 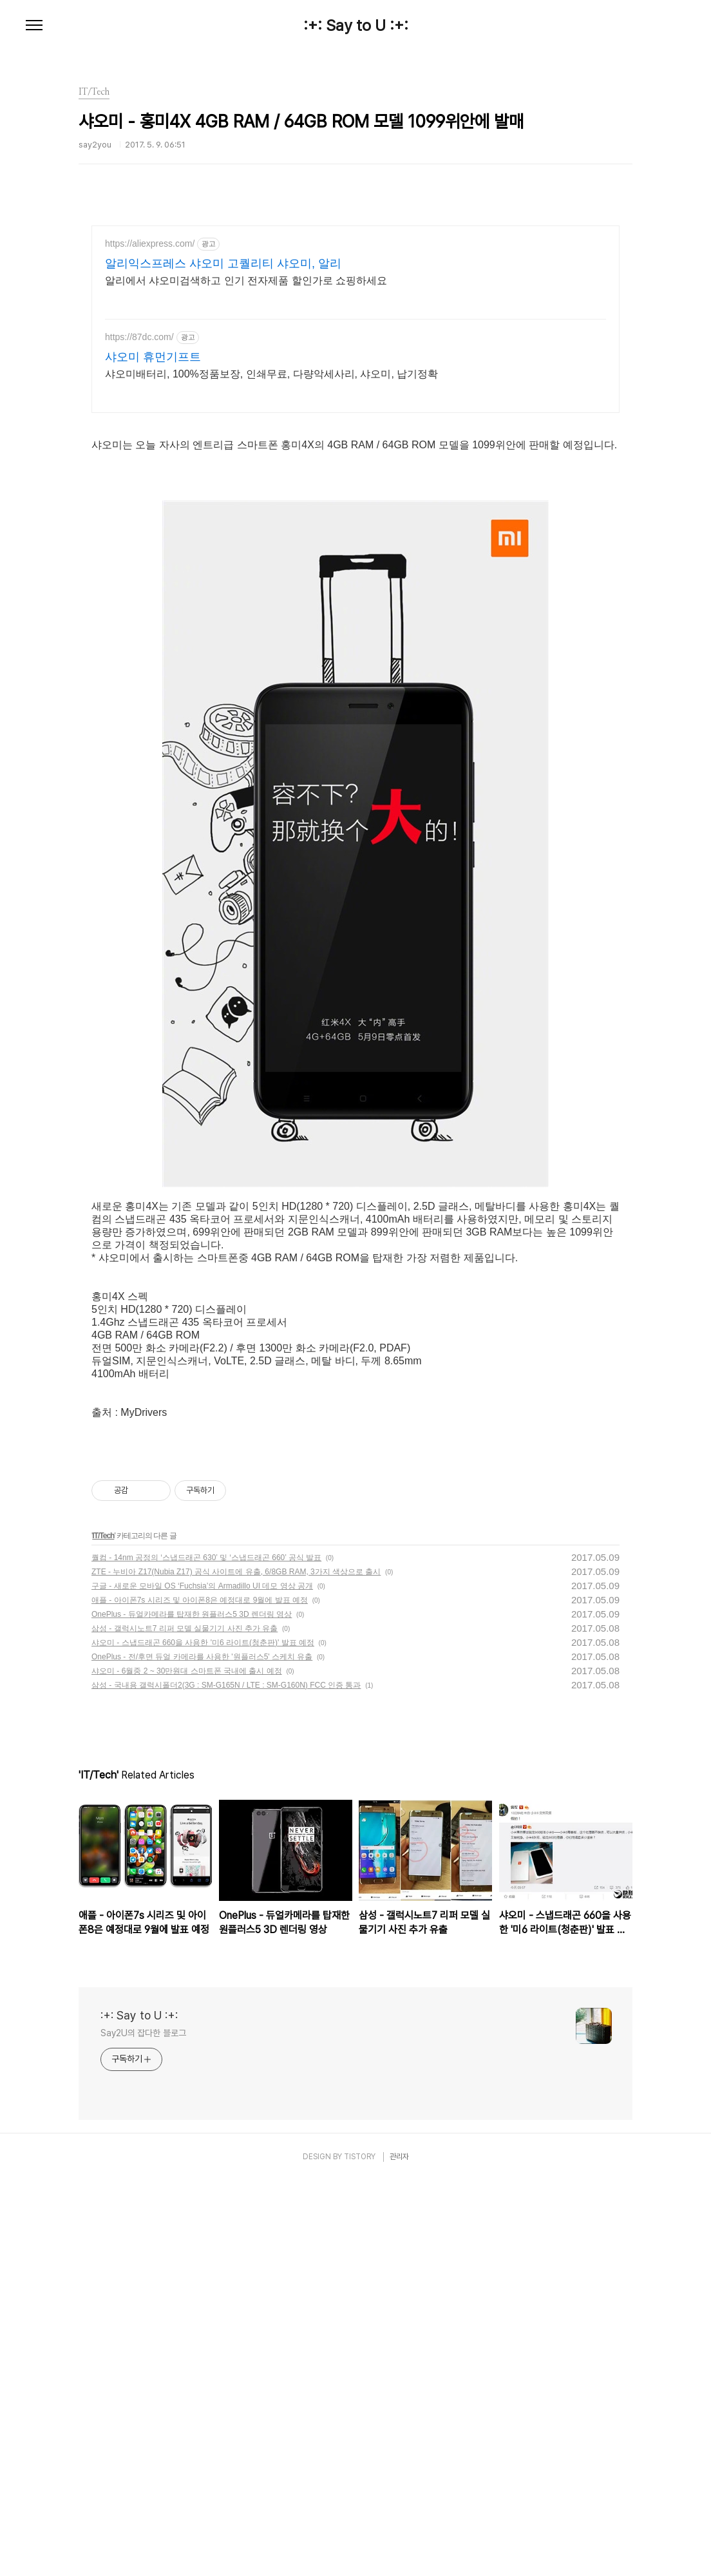 I want to click on 알리익스프레스 샤오미 고퀄리티 샤오미, 알리, so click(x=223, y=263).